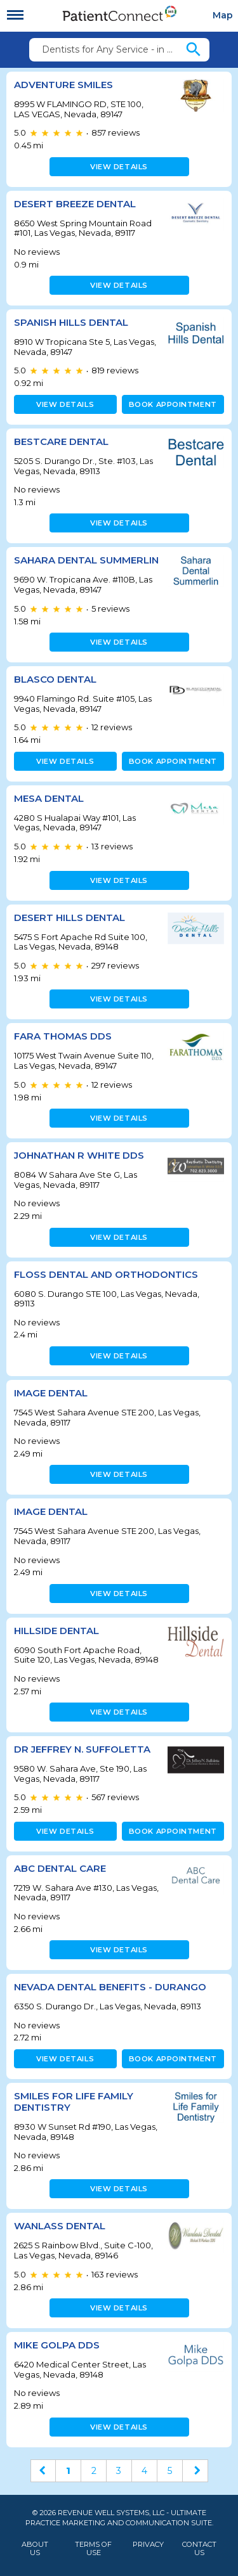  I want to click on Smiles for Life Family Dentistry, so click(73, 2101).